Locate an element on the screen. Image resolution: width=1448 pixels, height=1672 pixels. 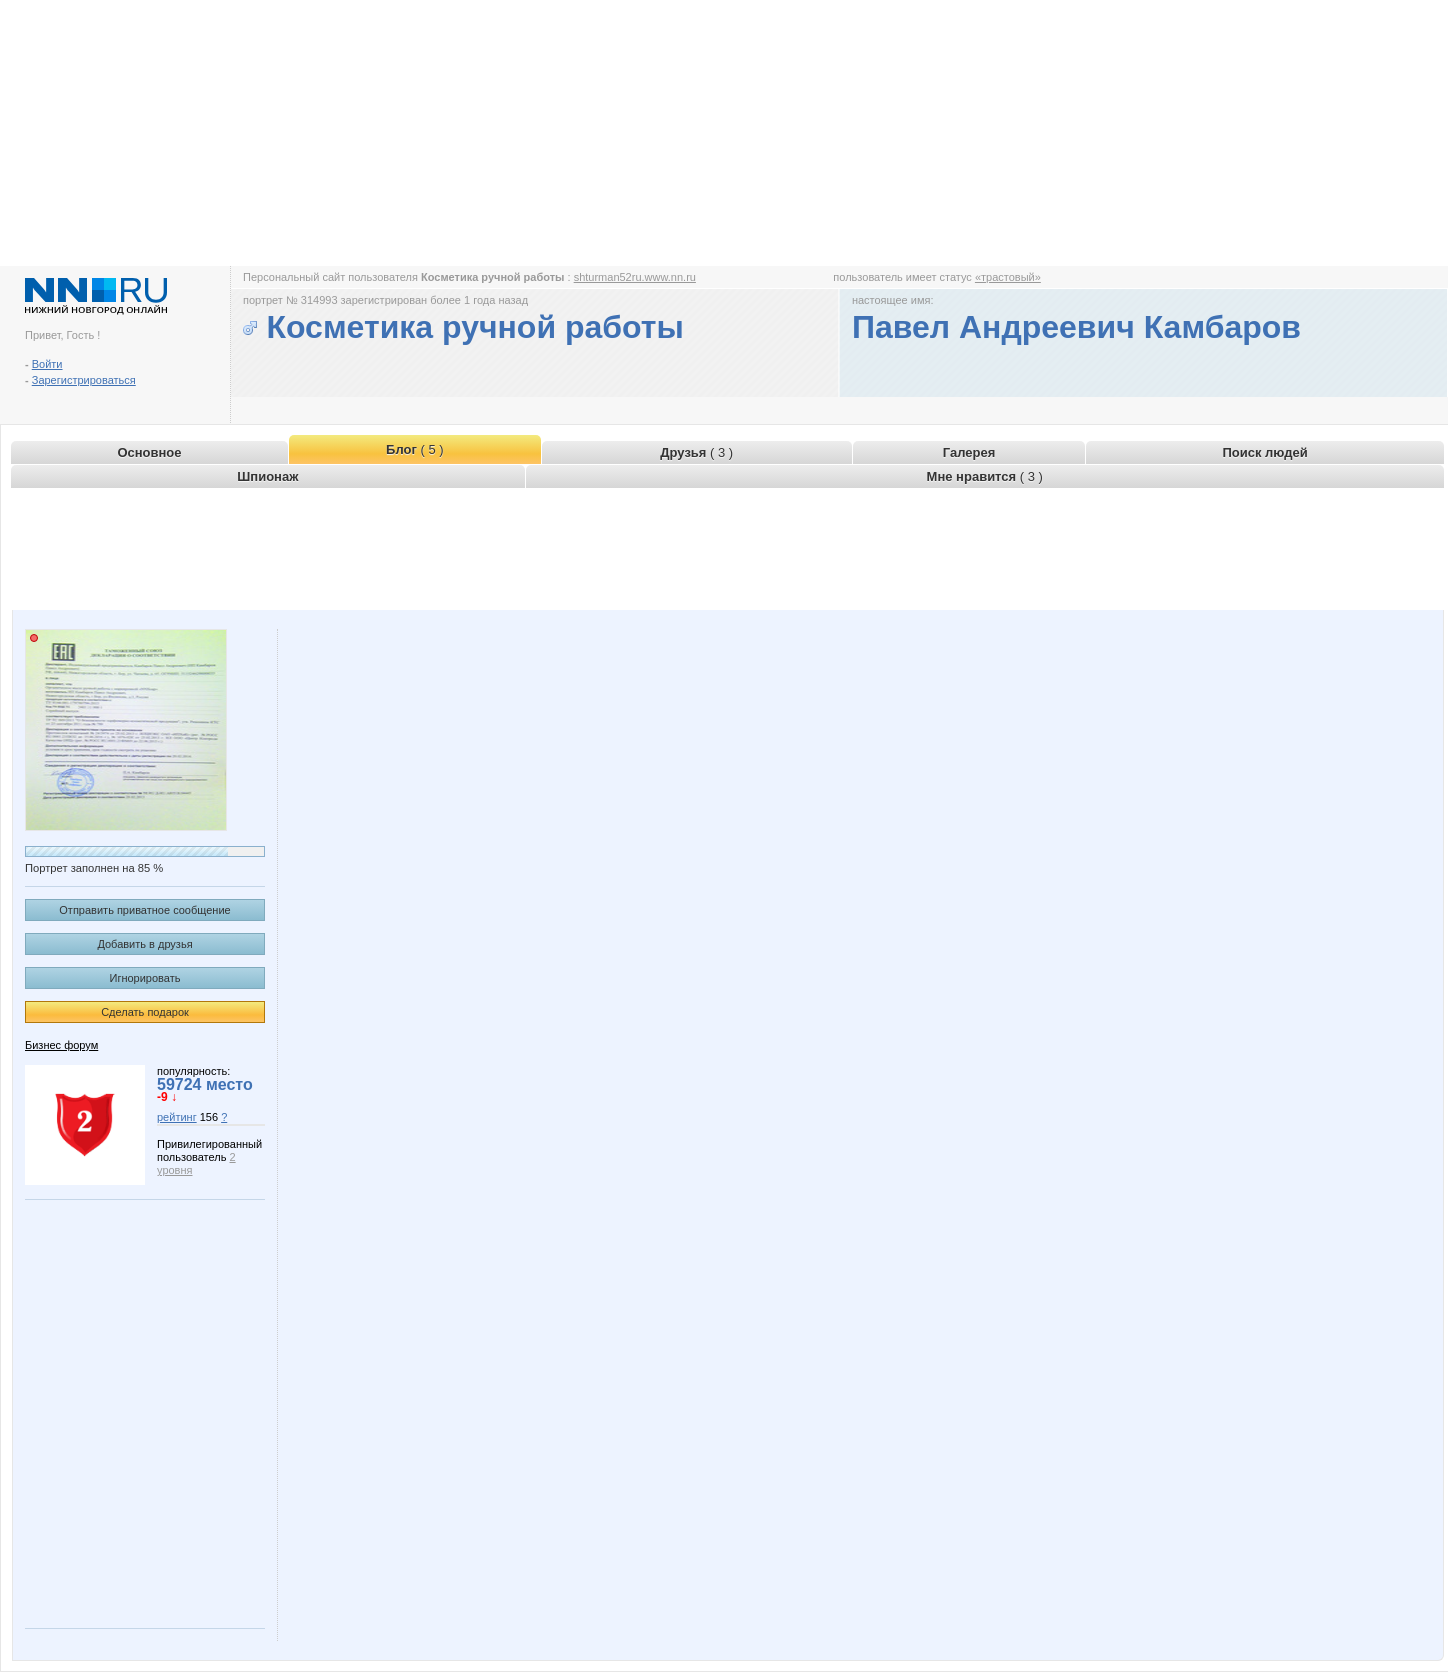
Бизнес форум is located at coordinates (61, 1045).